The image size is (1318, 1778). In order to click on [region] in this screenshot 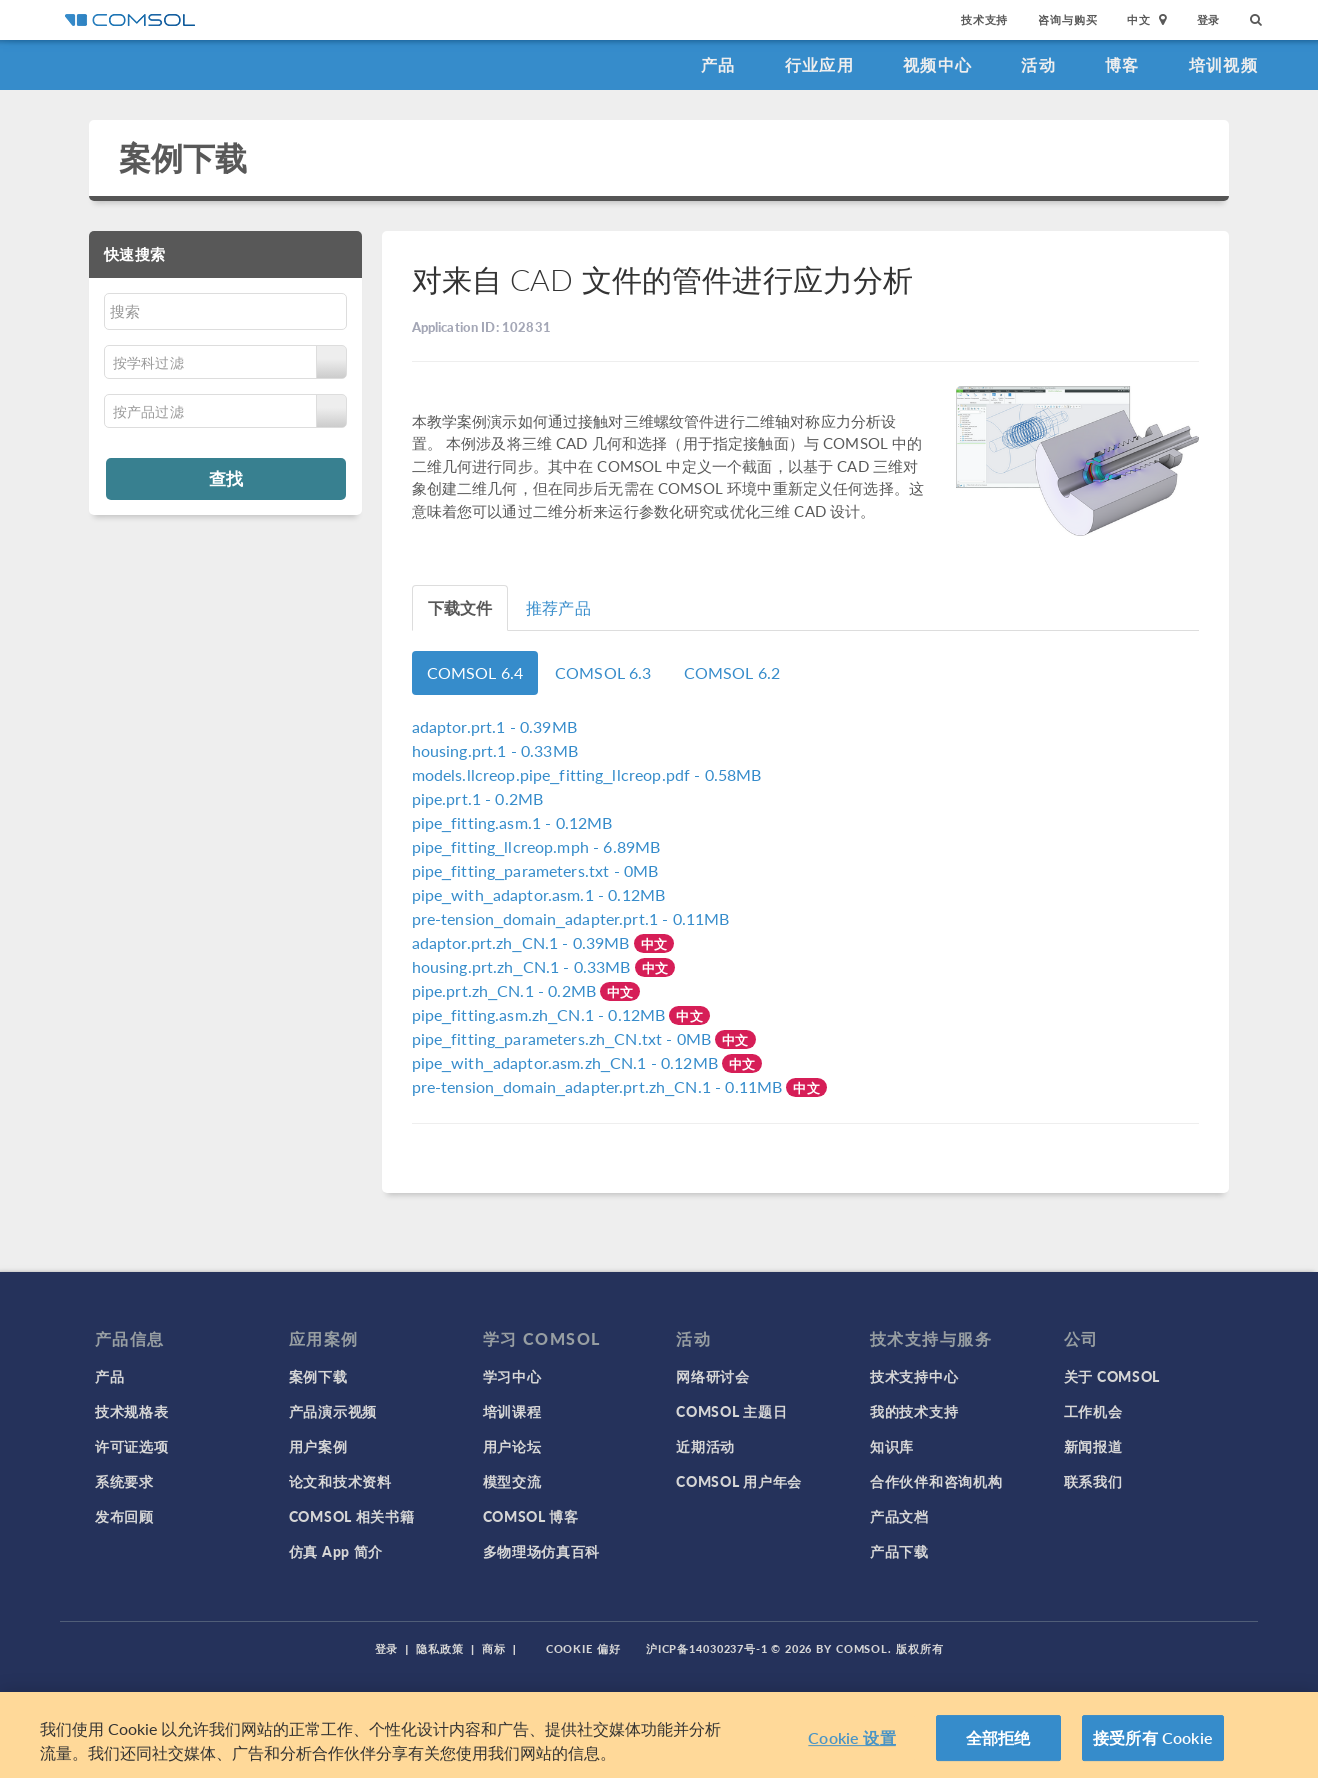, I will do `click(659, 1735)`.